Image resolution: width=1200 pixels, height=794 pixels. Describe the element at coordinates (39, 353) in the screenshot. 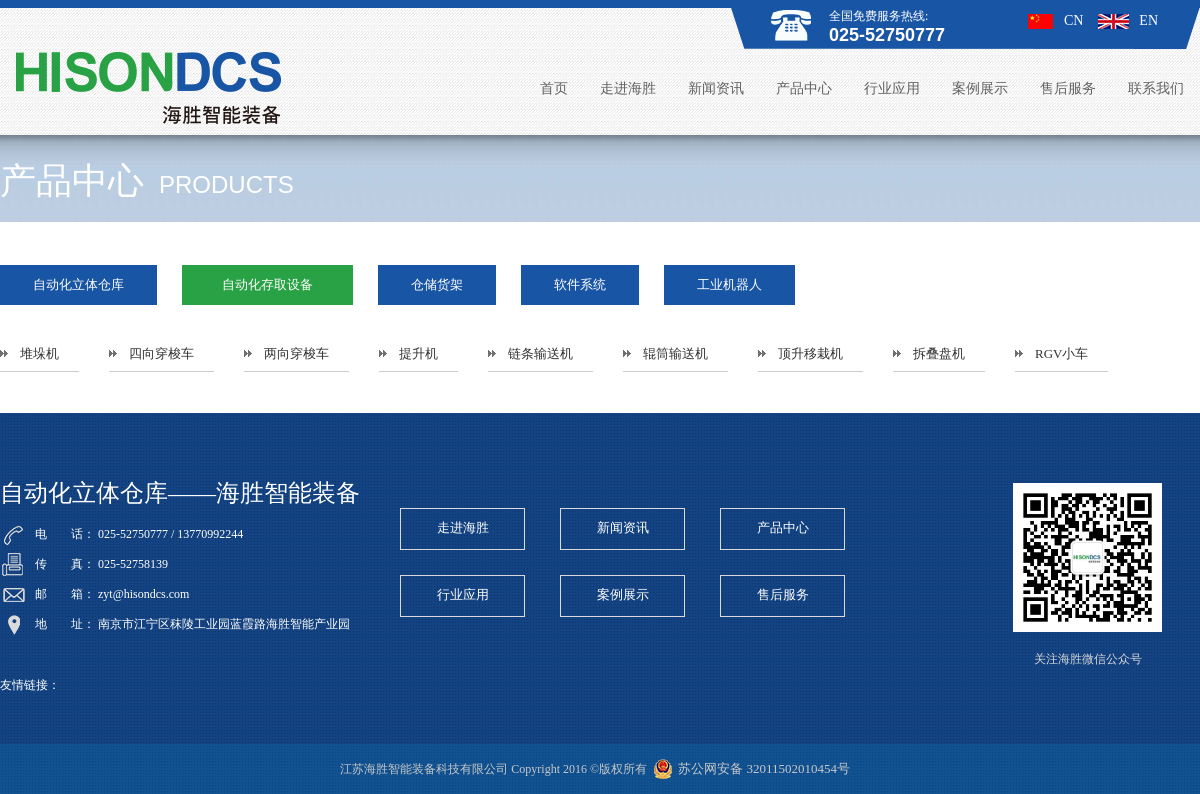

I see `堆垛机` at that location.